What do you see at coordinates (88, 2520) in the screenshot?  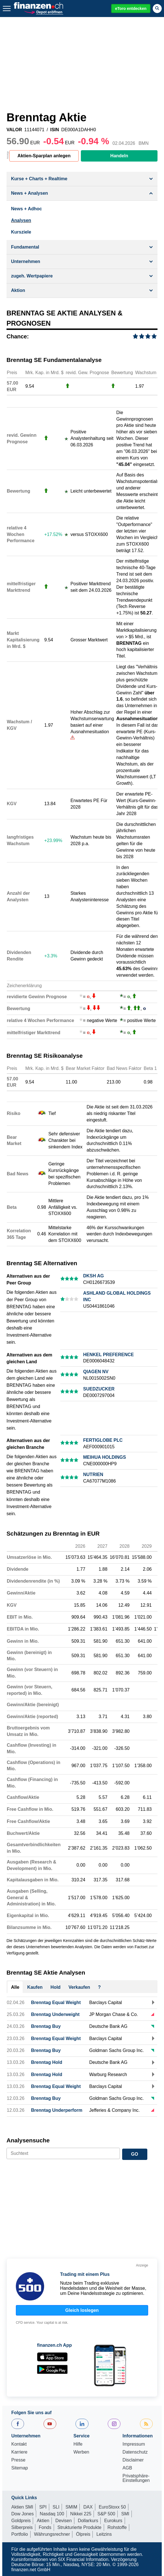 I see `Dollarkurs` at bounding box center [88, 2520].